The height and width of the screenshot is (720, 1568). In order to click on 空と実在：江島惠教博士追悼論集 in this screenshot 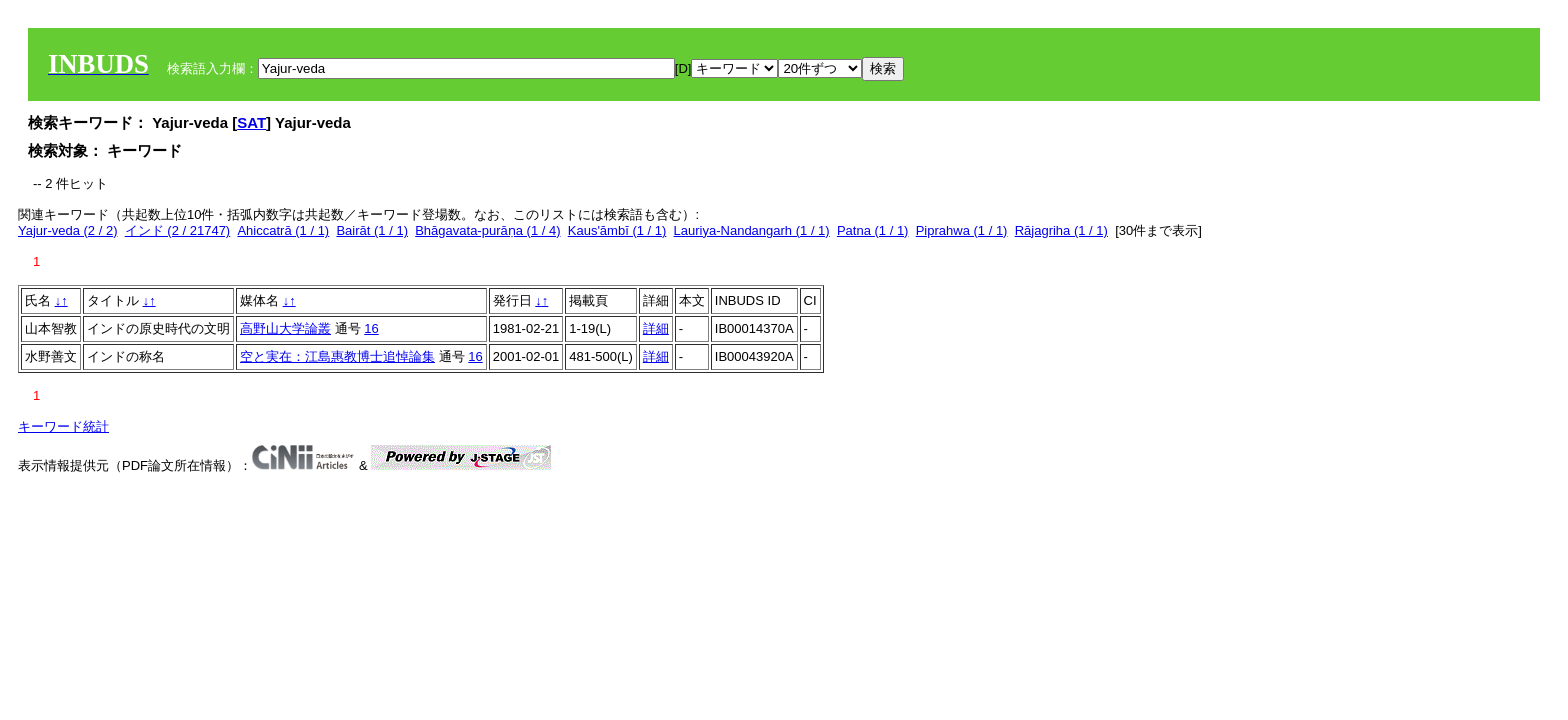, I will do `click(337, 356)`.